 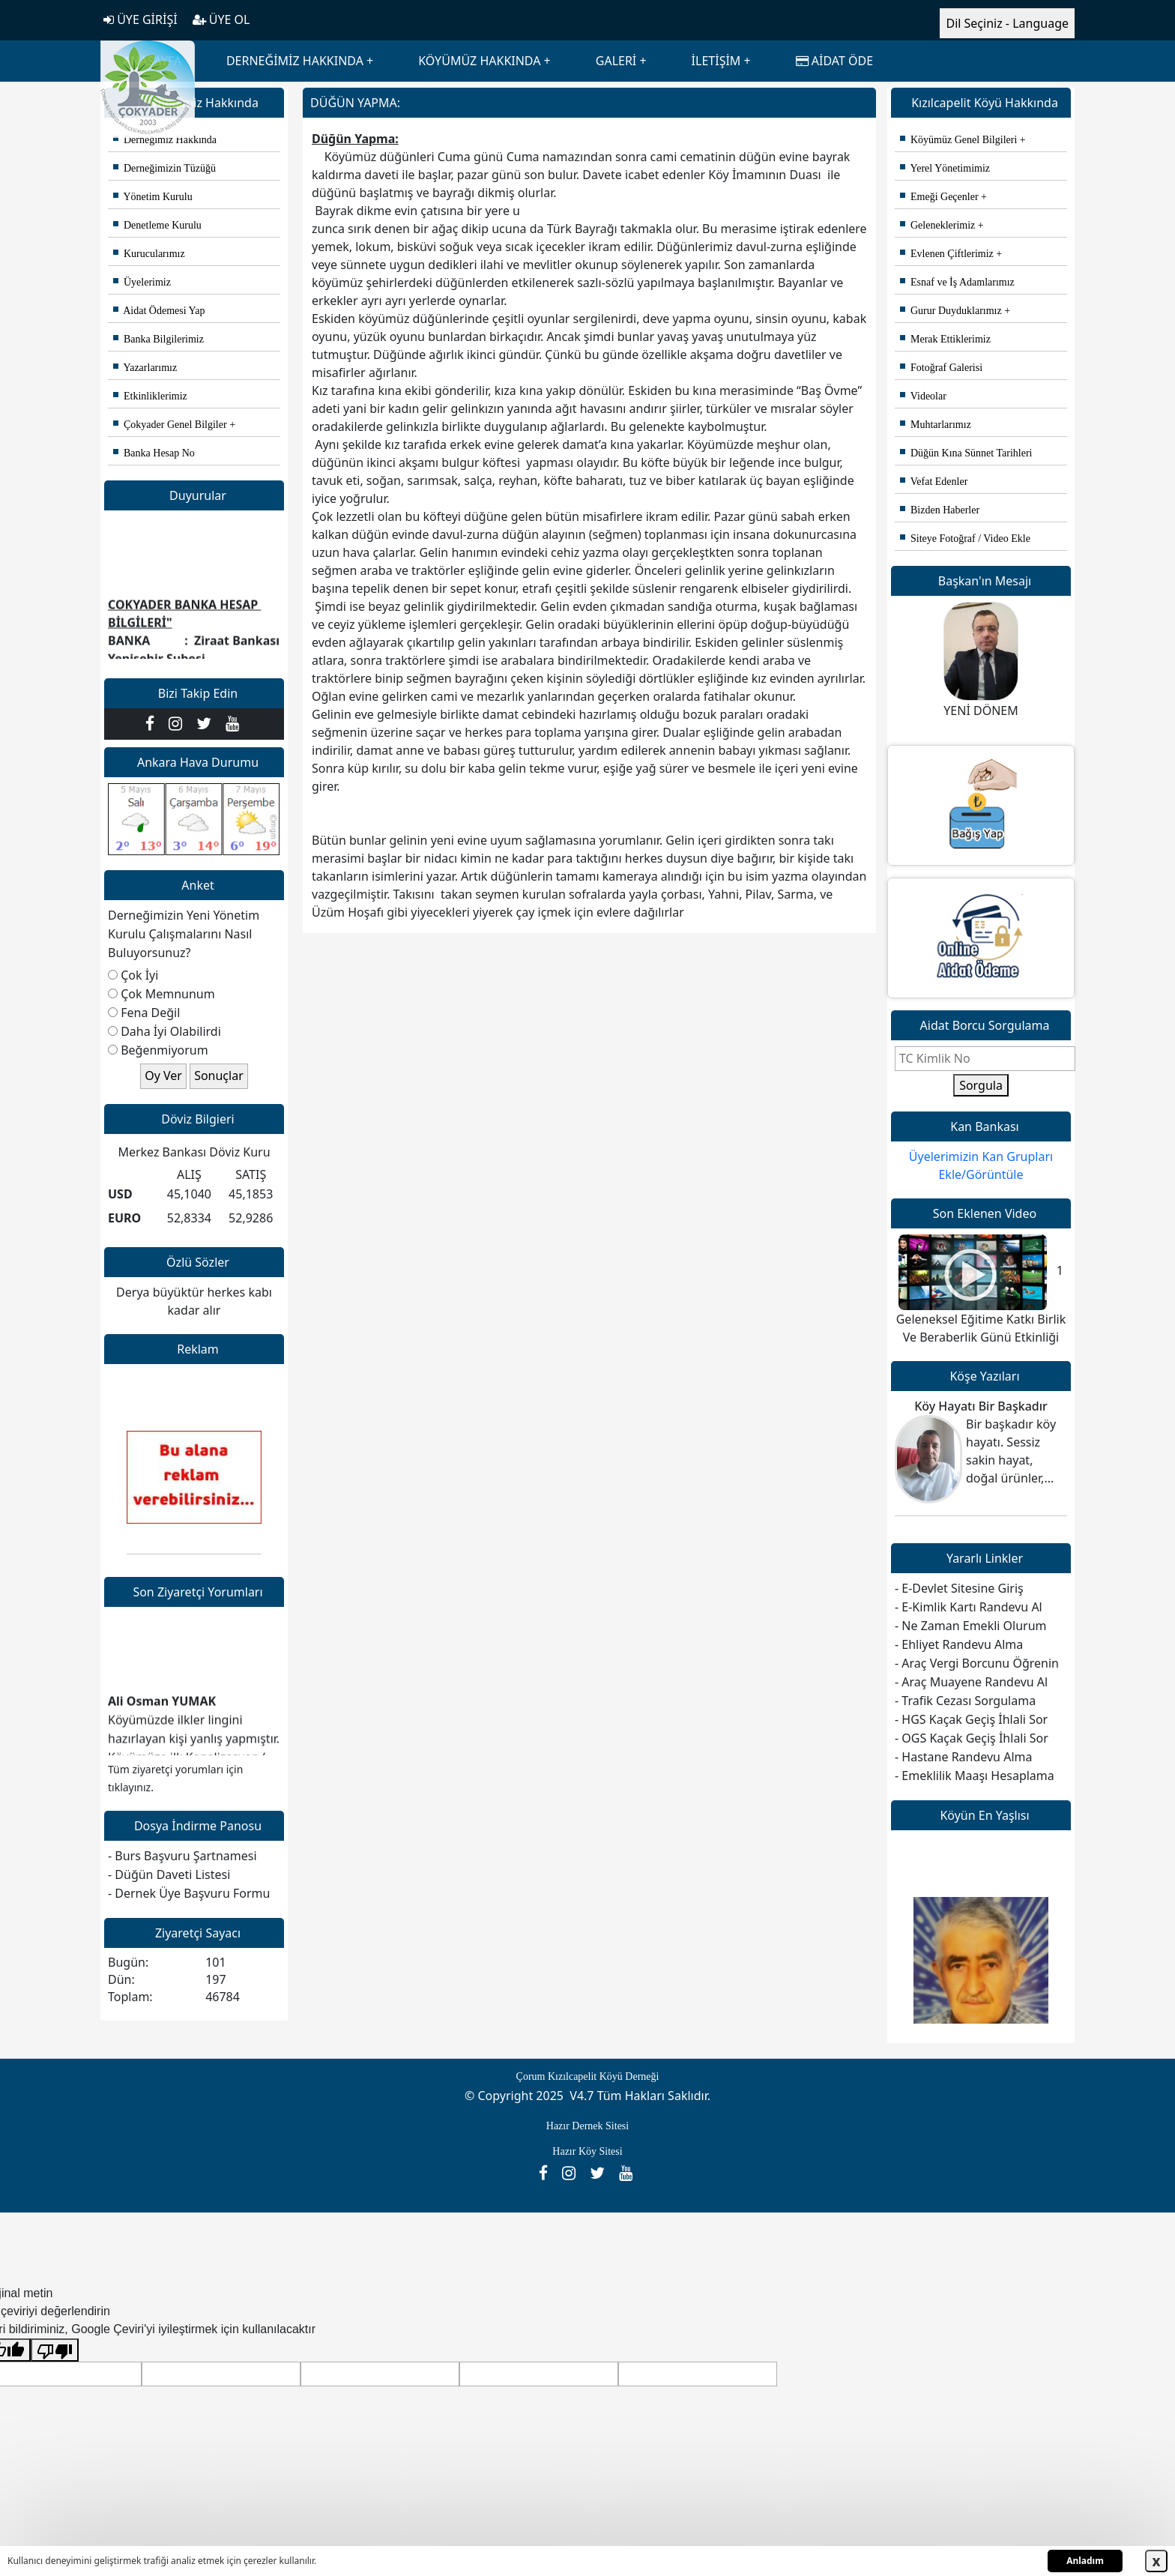 What do you see at coordinates (165, 139) in the screenshot?
I see `Derneğimiz Hakkında` at bounding box center [165, 139].